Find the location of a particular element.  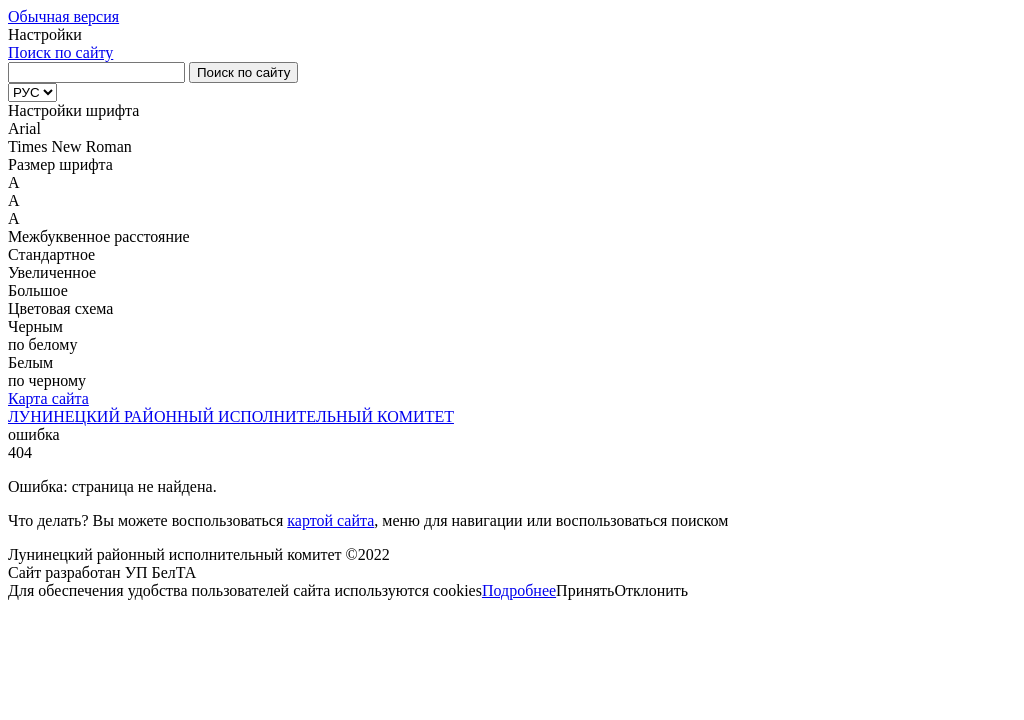

Стандартное is located at coordinates (51, 254).